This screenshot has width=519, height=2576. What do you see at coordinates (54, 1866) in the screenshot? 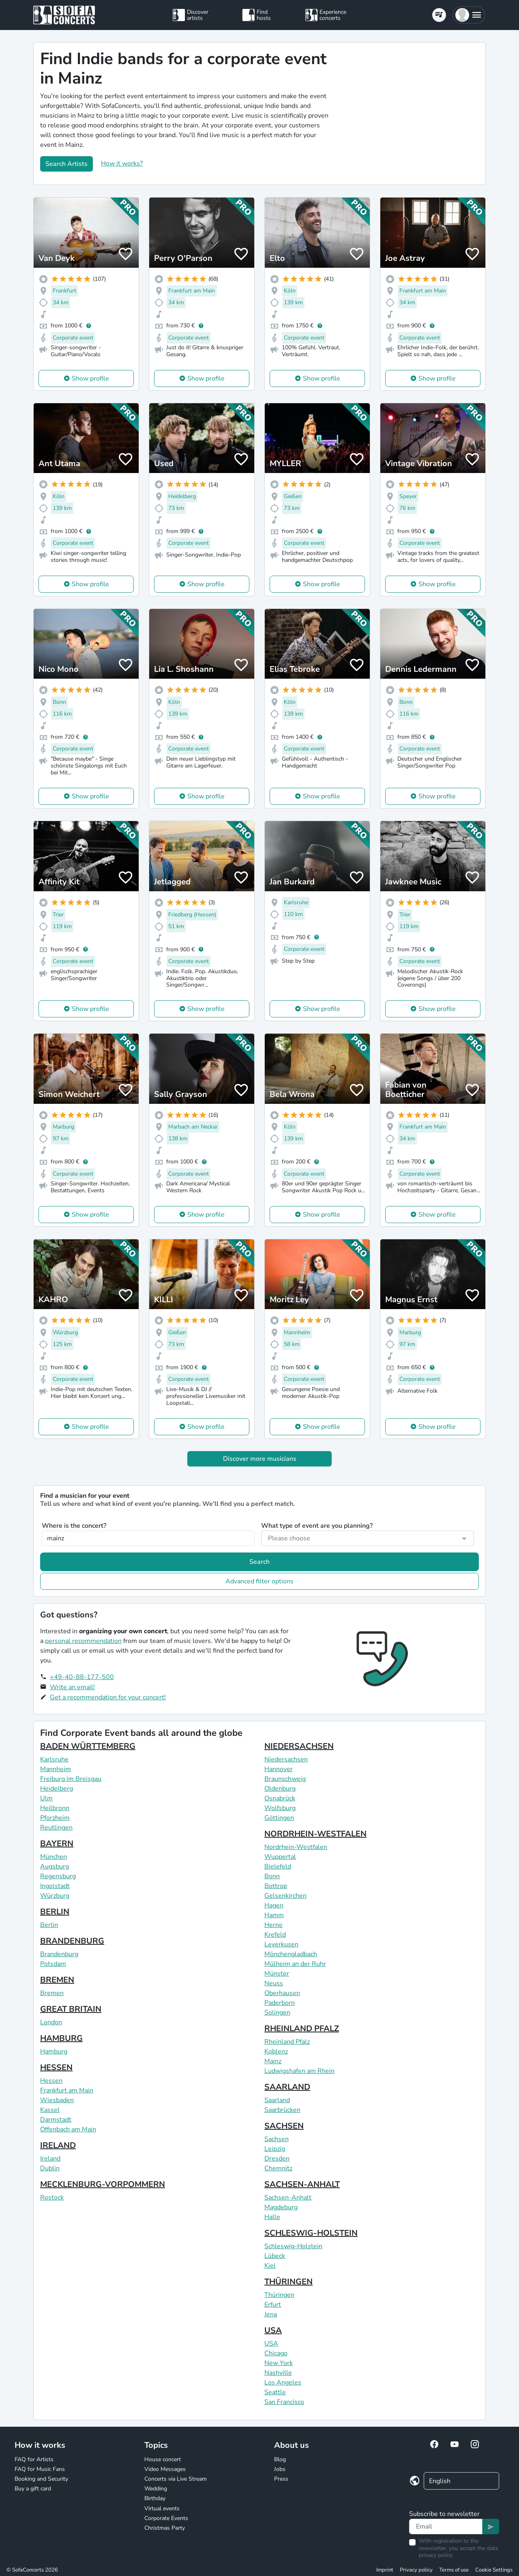
I see `Augsburg` at bounding box center [54, 1866].